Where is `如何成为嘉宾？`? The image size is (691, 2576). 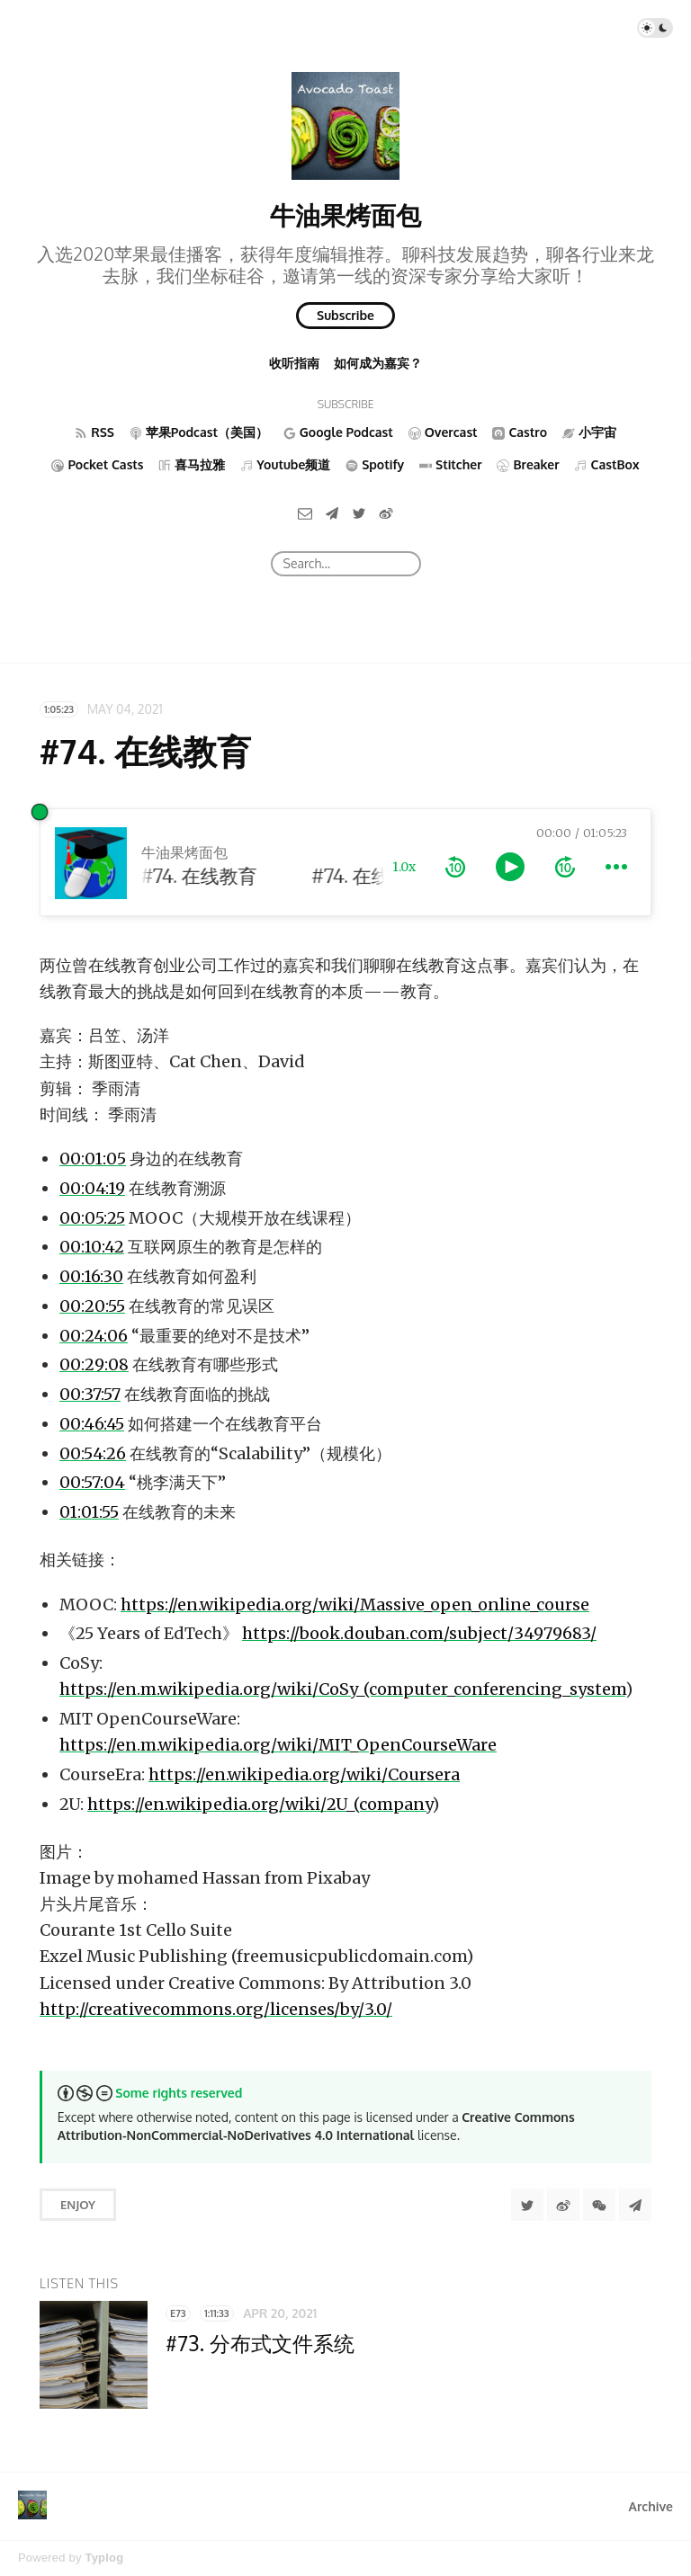 如何成为嘉宾？ is located at coordinates (378, 362).